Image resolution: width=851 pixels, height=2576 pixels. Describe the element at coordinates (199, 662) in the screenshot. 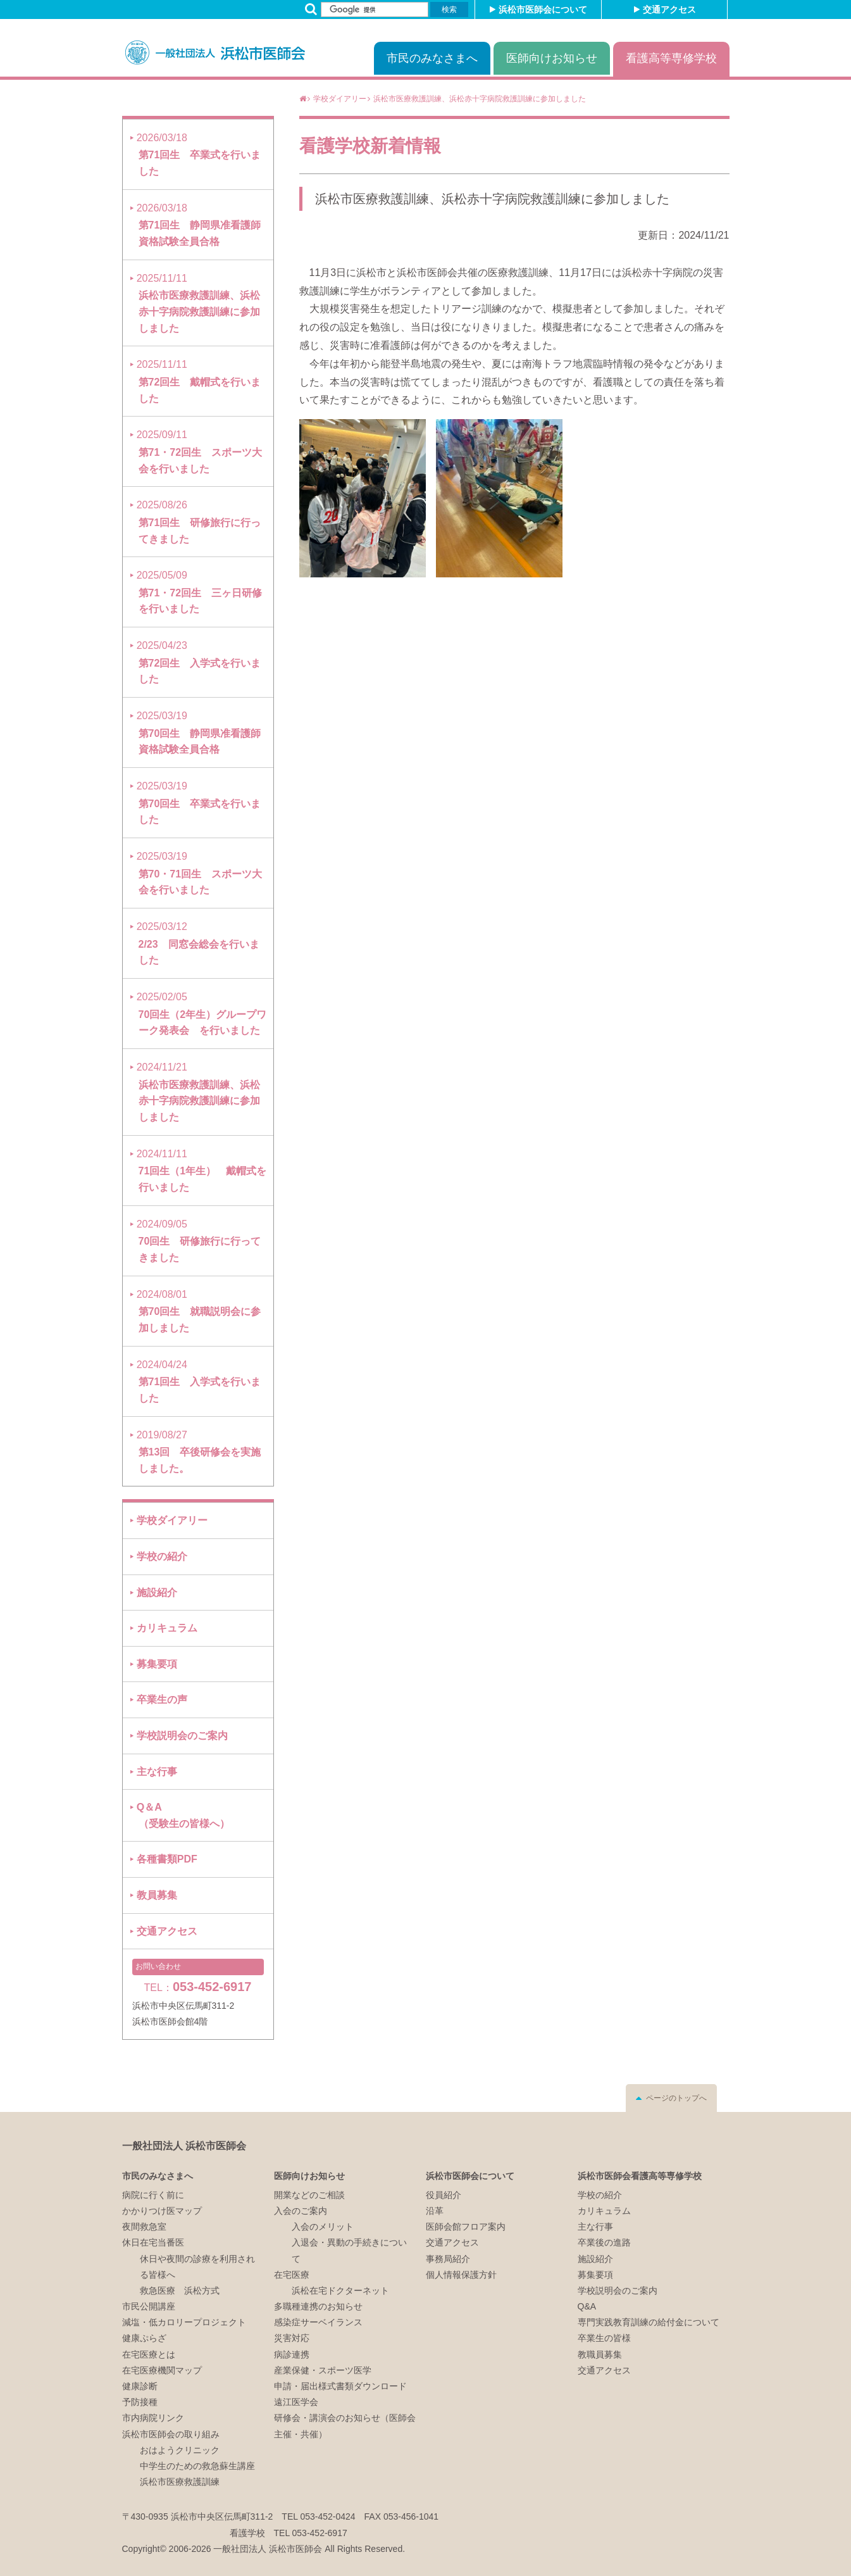

I see `第72回生 入学式を行いました` at that location.